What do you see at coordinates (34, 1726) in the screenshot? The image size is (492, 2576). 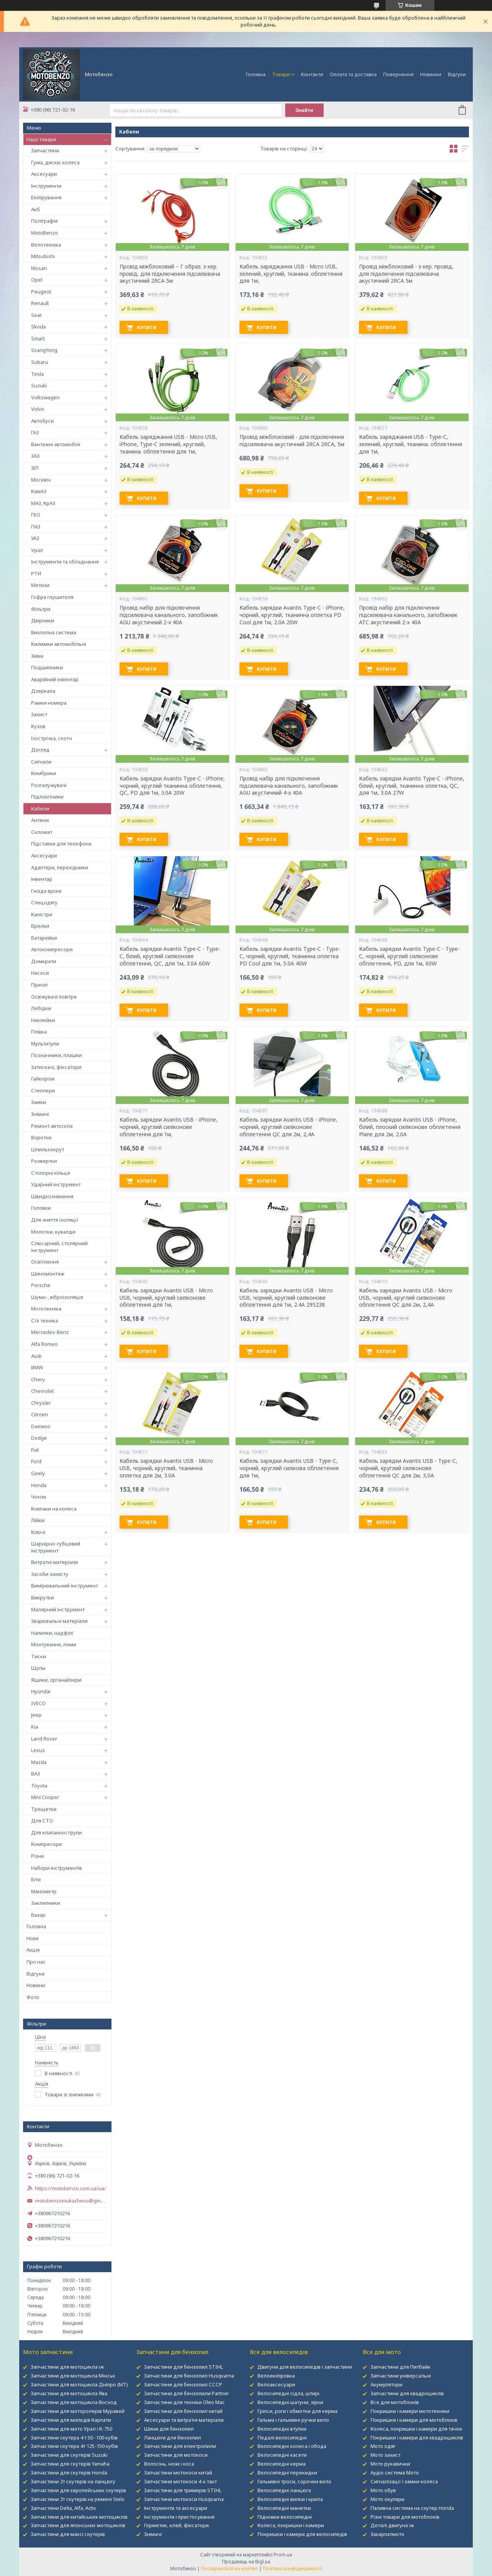 I see `Kia` at bounding box center [34, 1726].